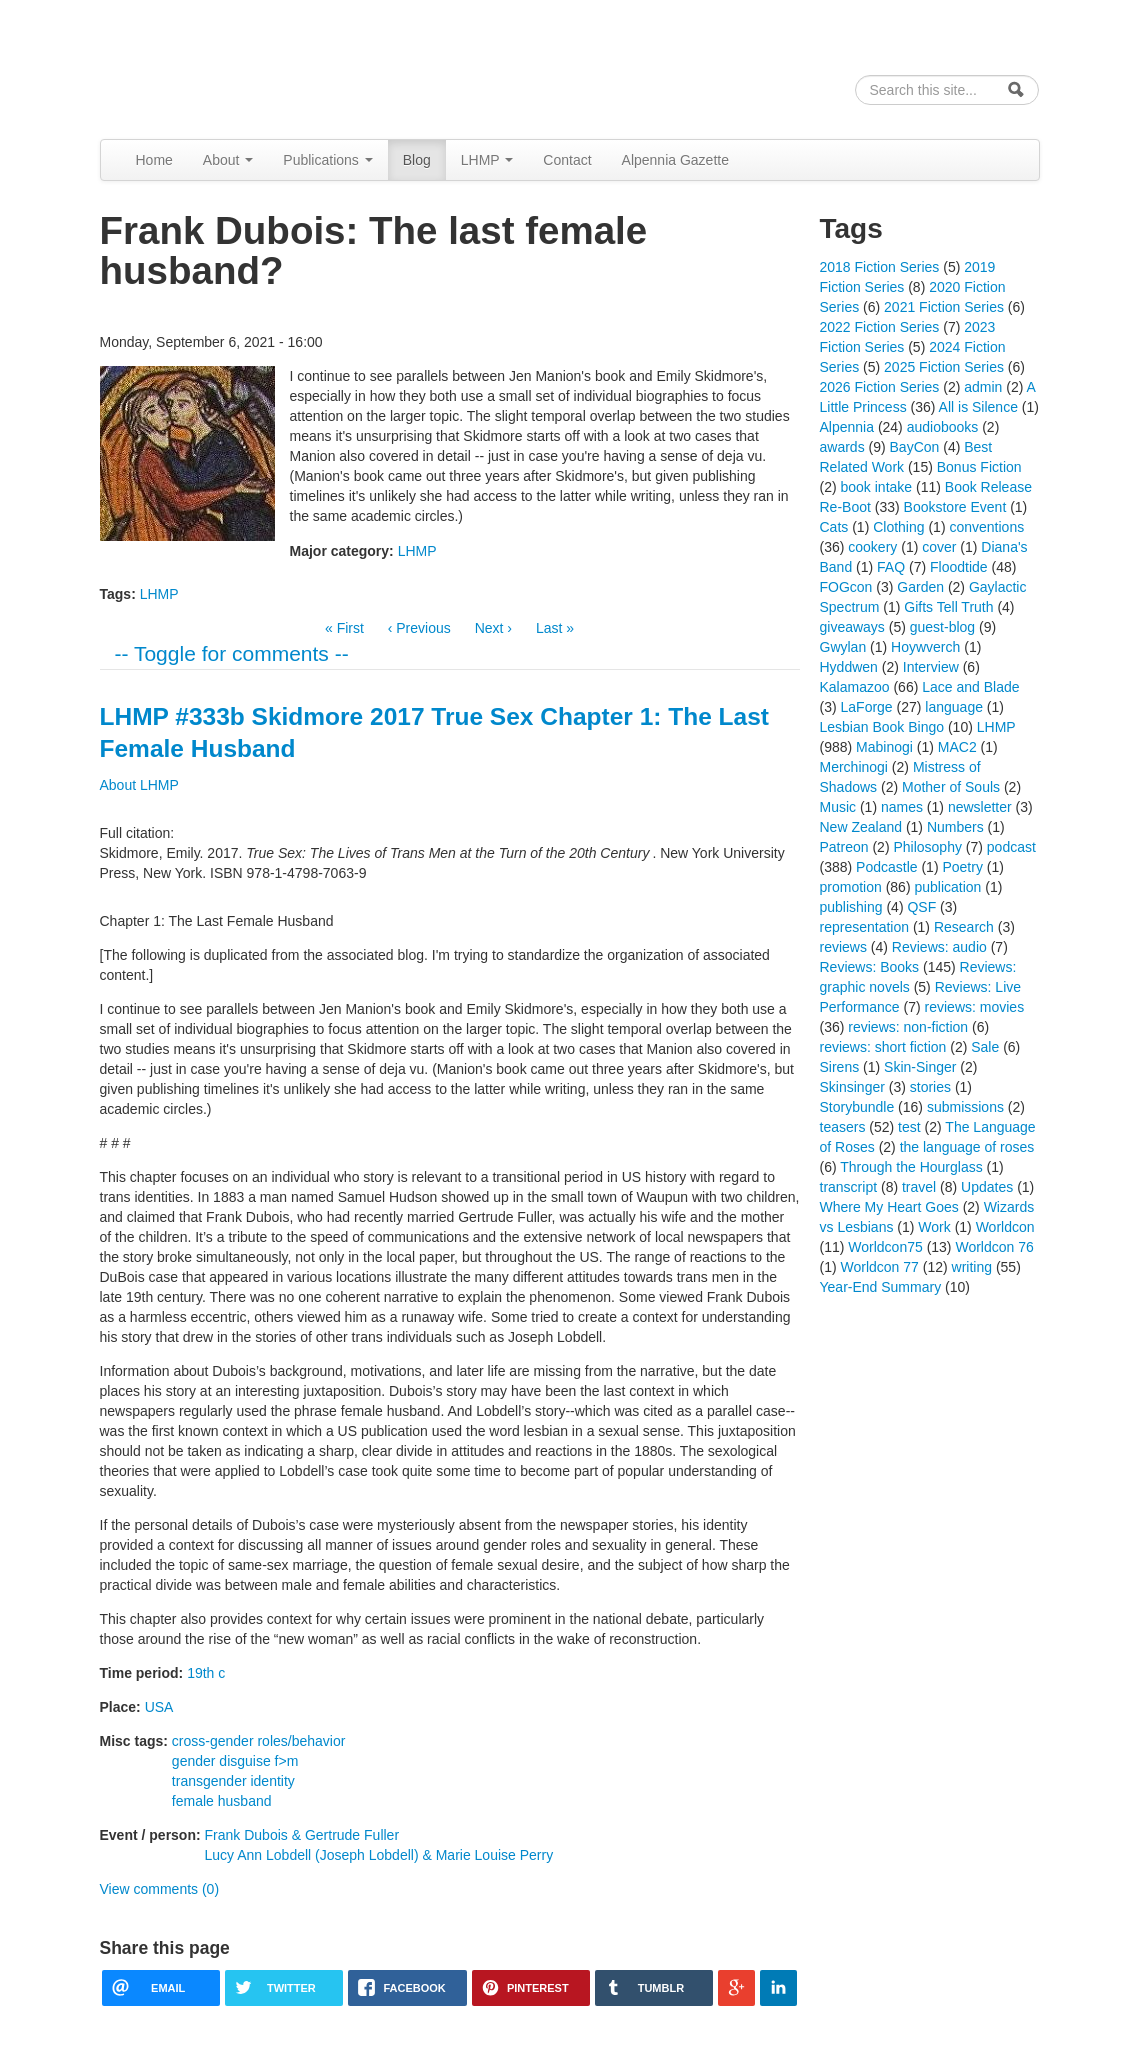  Describe the element at coordinates (417, 160) in the screenshot. I see `Blog` at that location.